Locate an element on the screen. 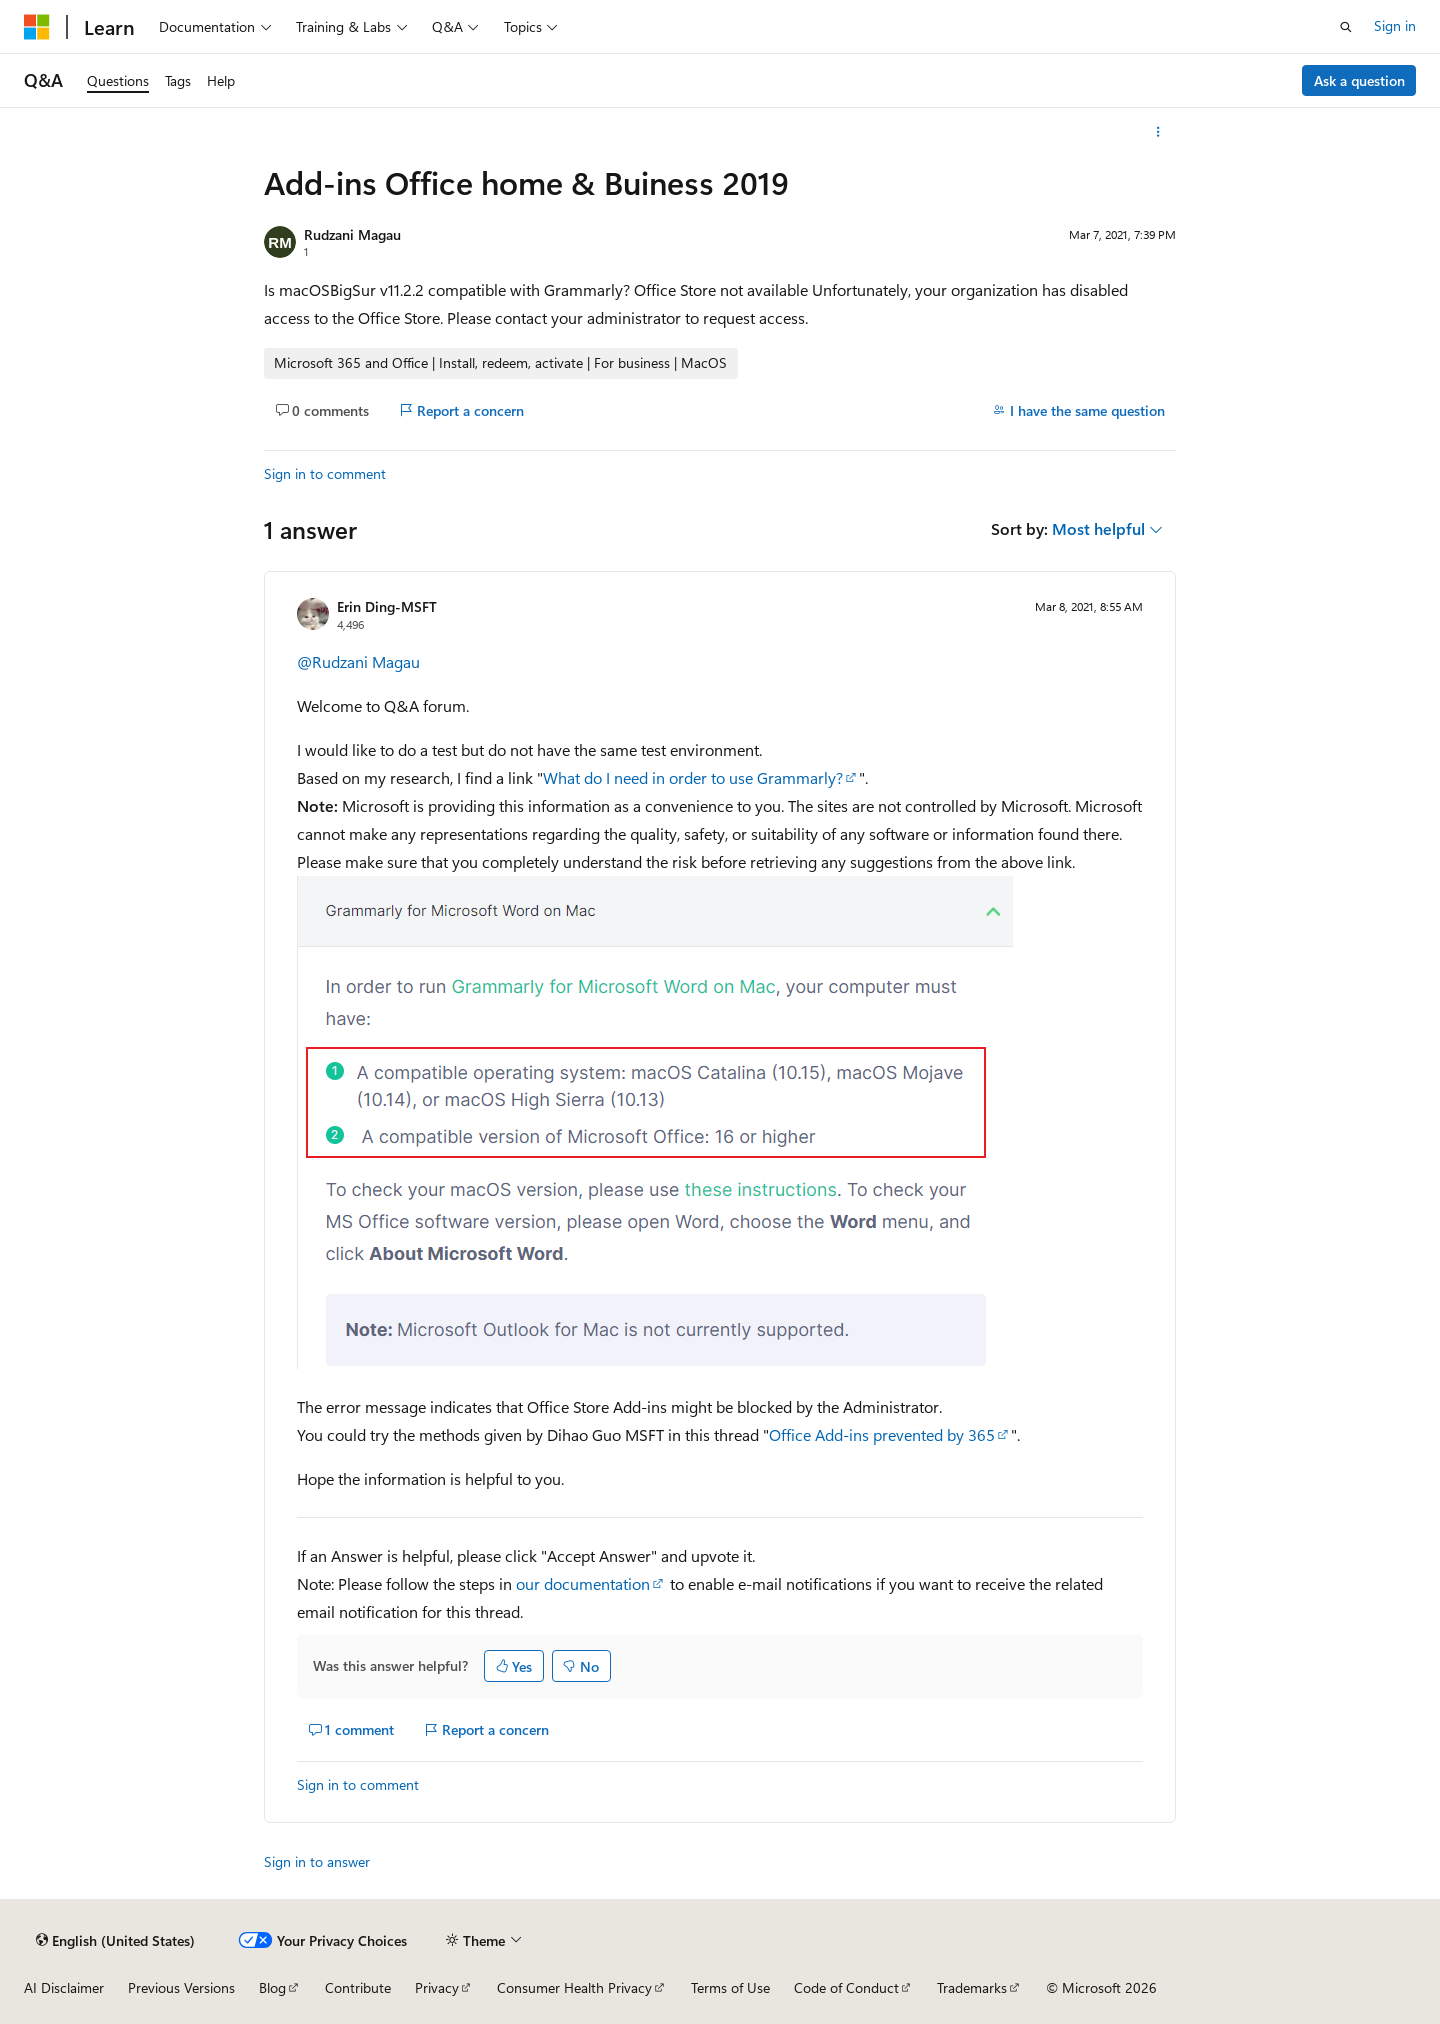 This screenshot has height=2024, width=1440. Sign in to answer is located at coordinates (317, 1861).